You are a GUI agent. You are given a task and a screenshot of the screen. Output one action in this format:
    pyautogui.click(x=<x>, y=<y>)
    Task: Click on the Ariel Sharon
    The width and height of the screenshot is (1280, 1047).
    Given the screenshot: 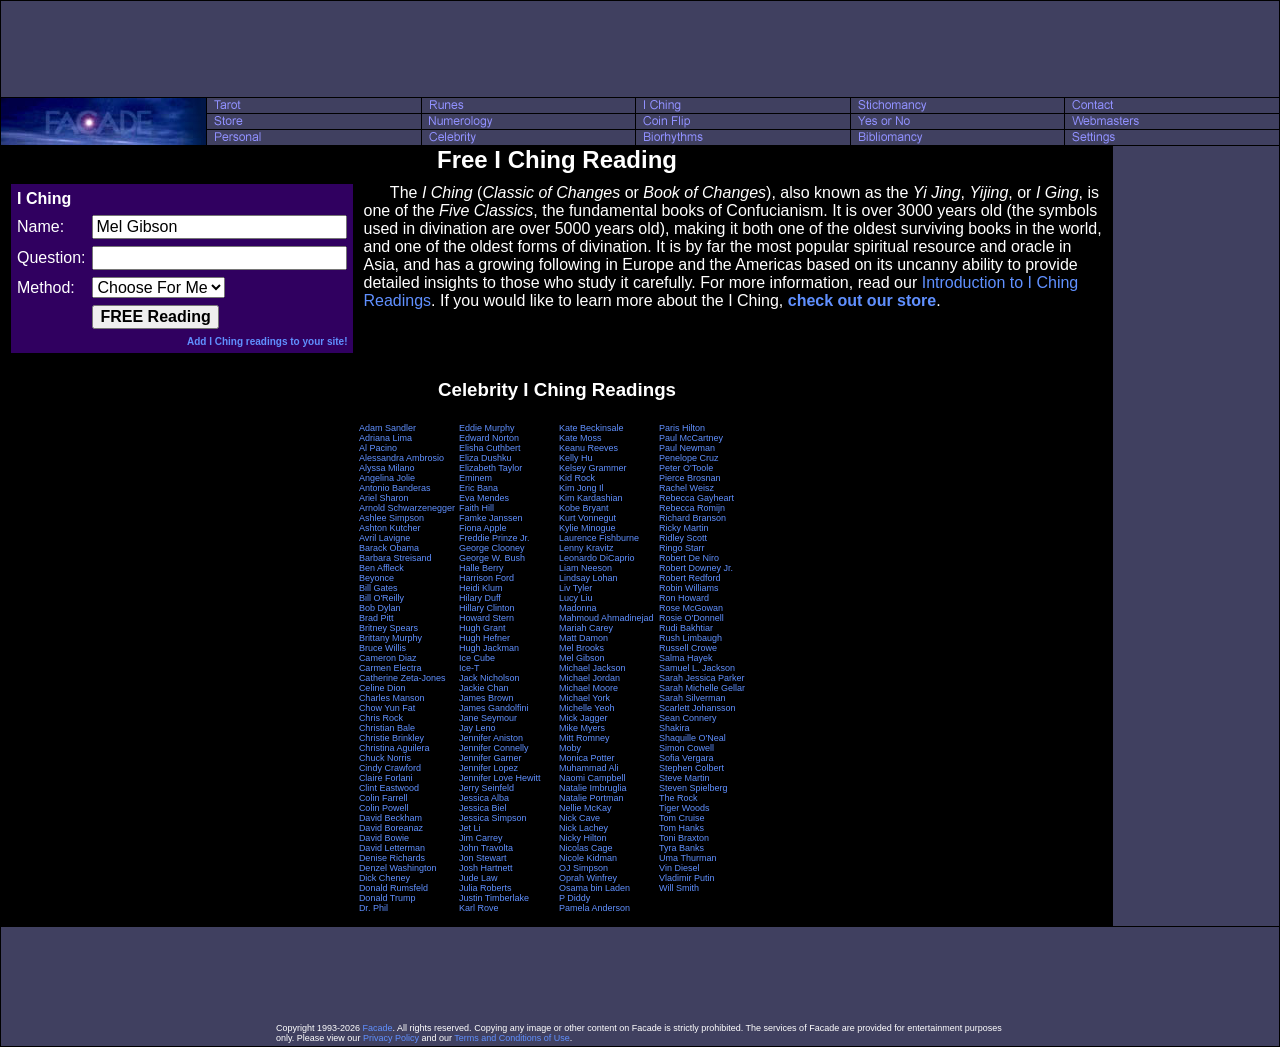 What is the action you would take?
    pyautogui.click(x=384, y=498)
    